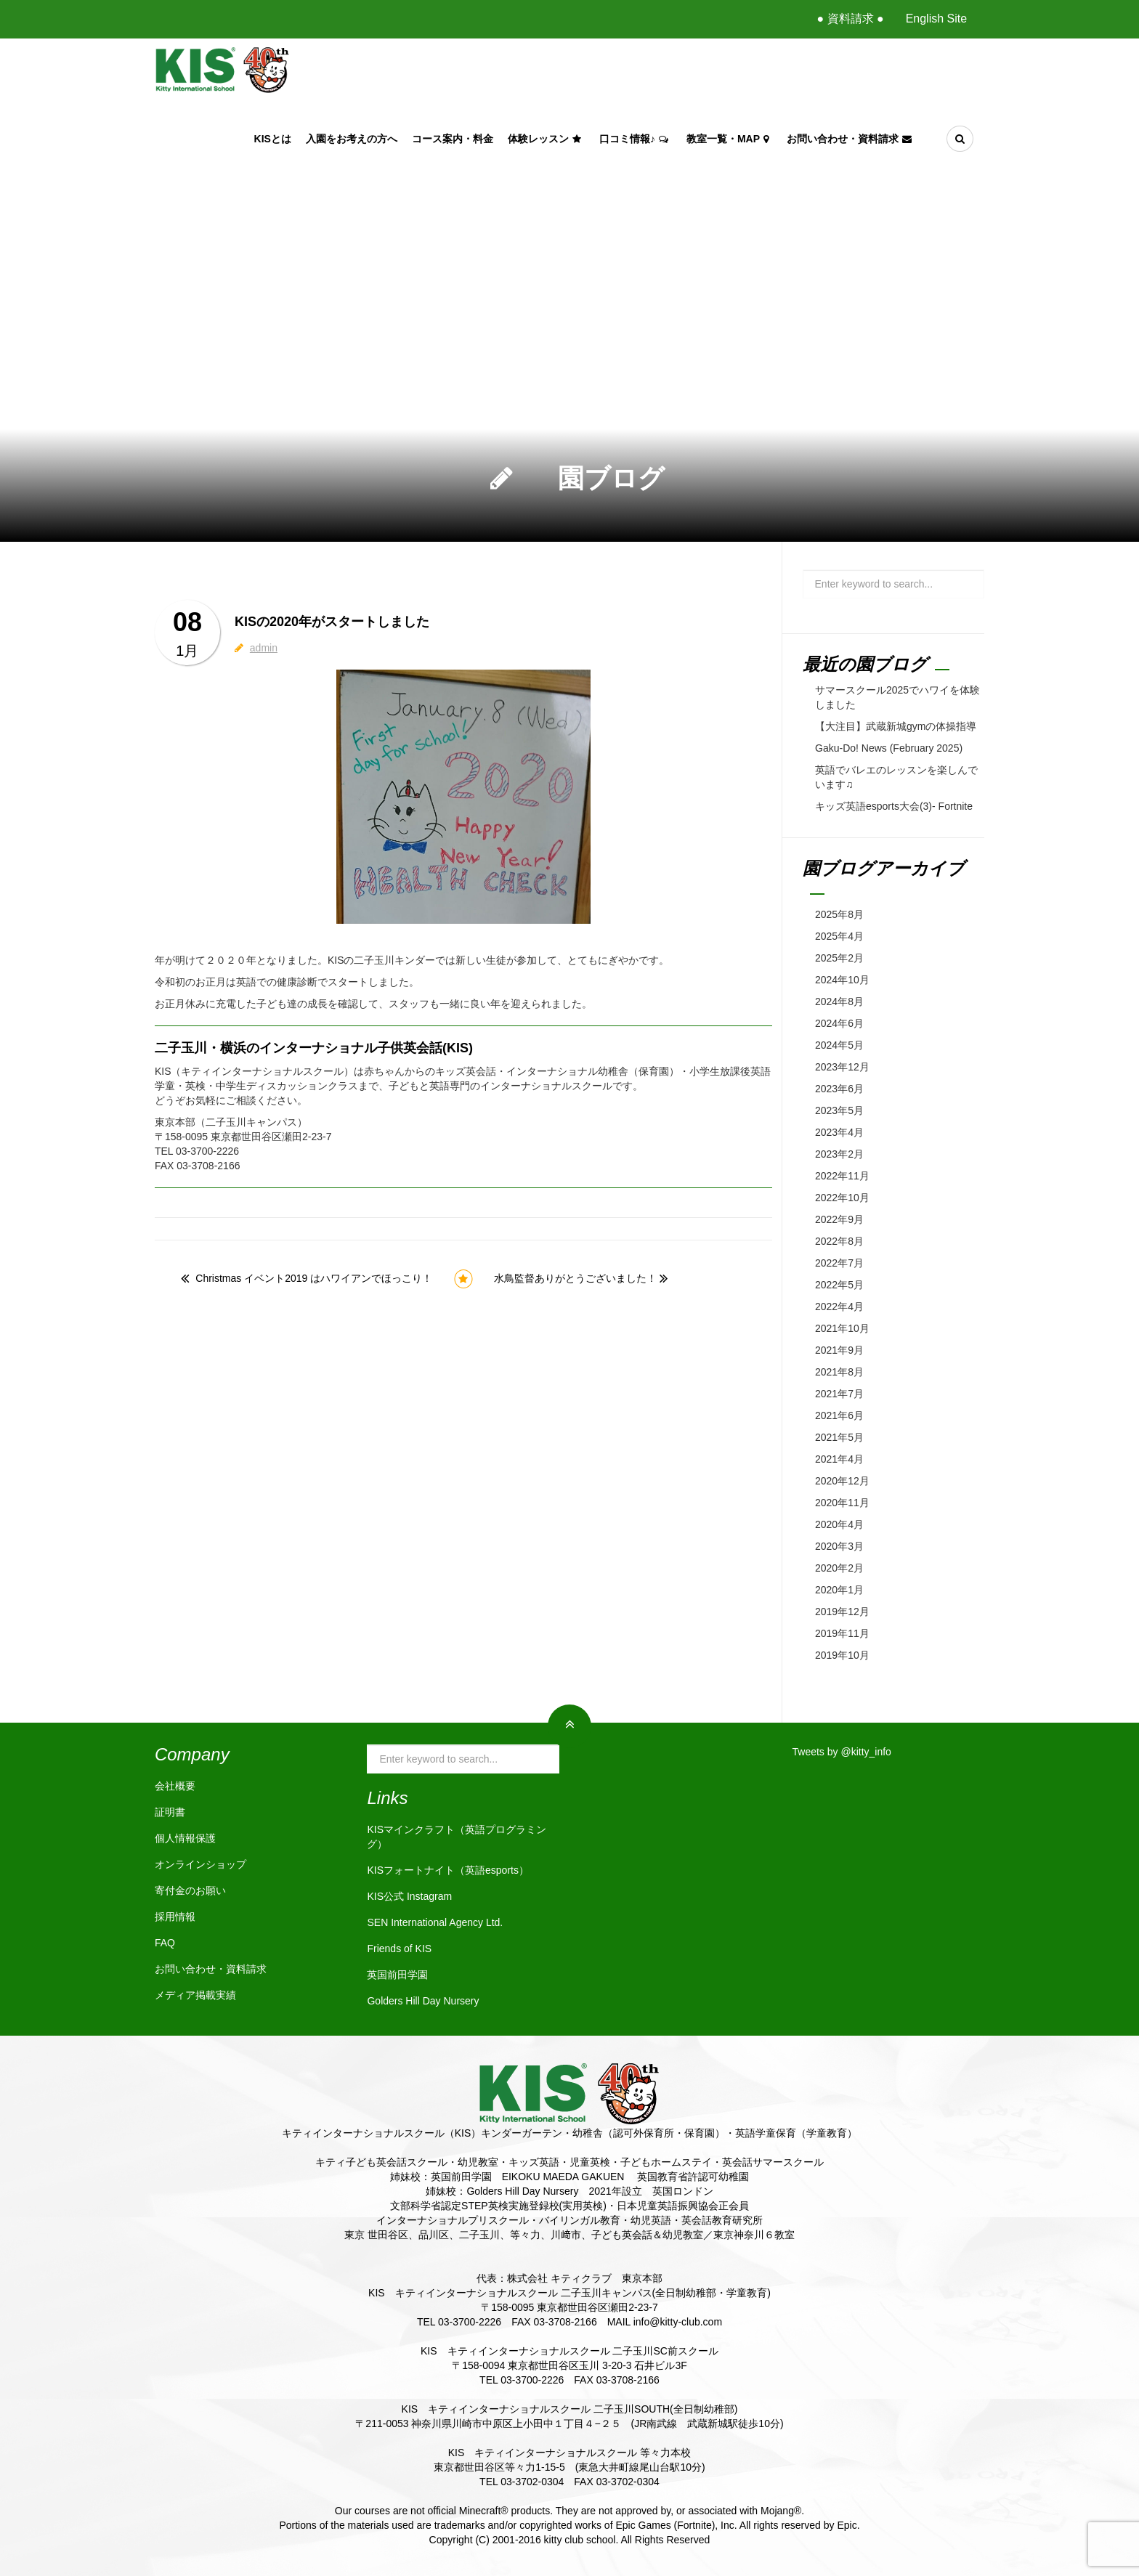  I want to click on 2024年5月, so click(839, 1045).